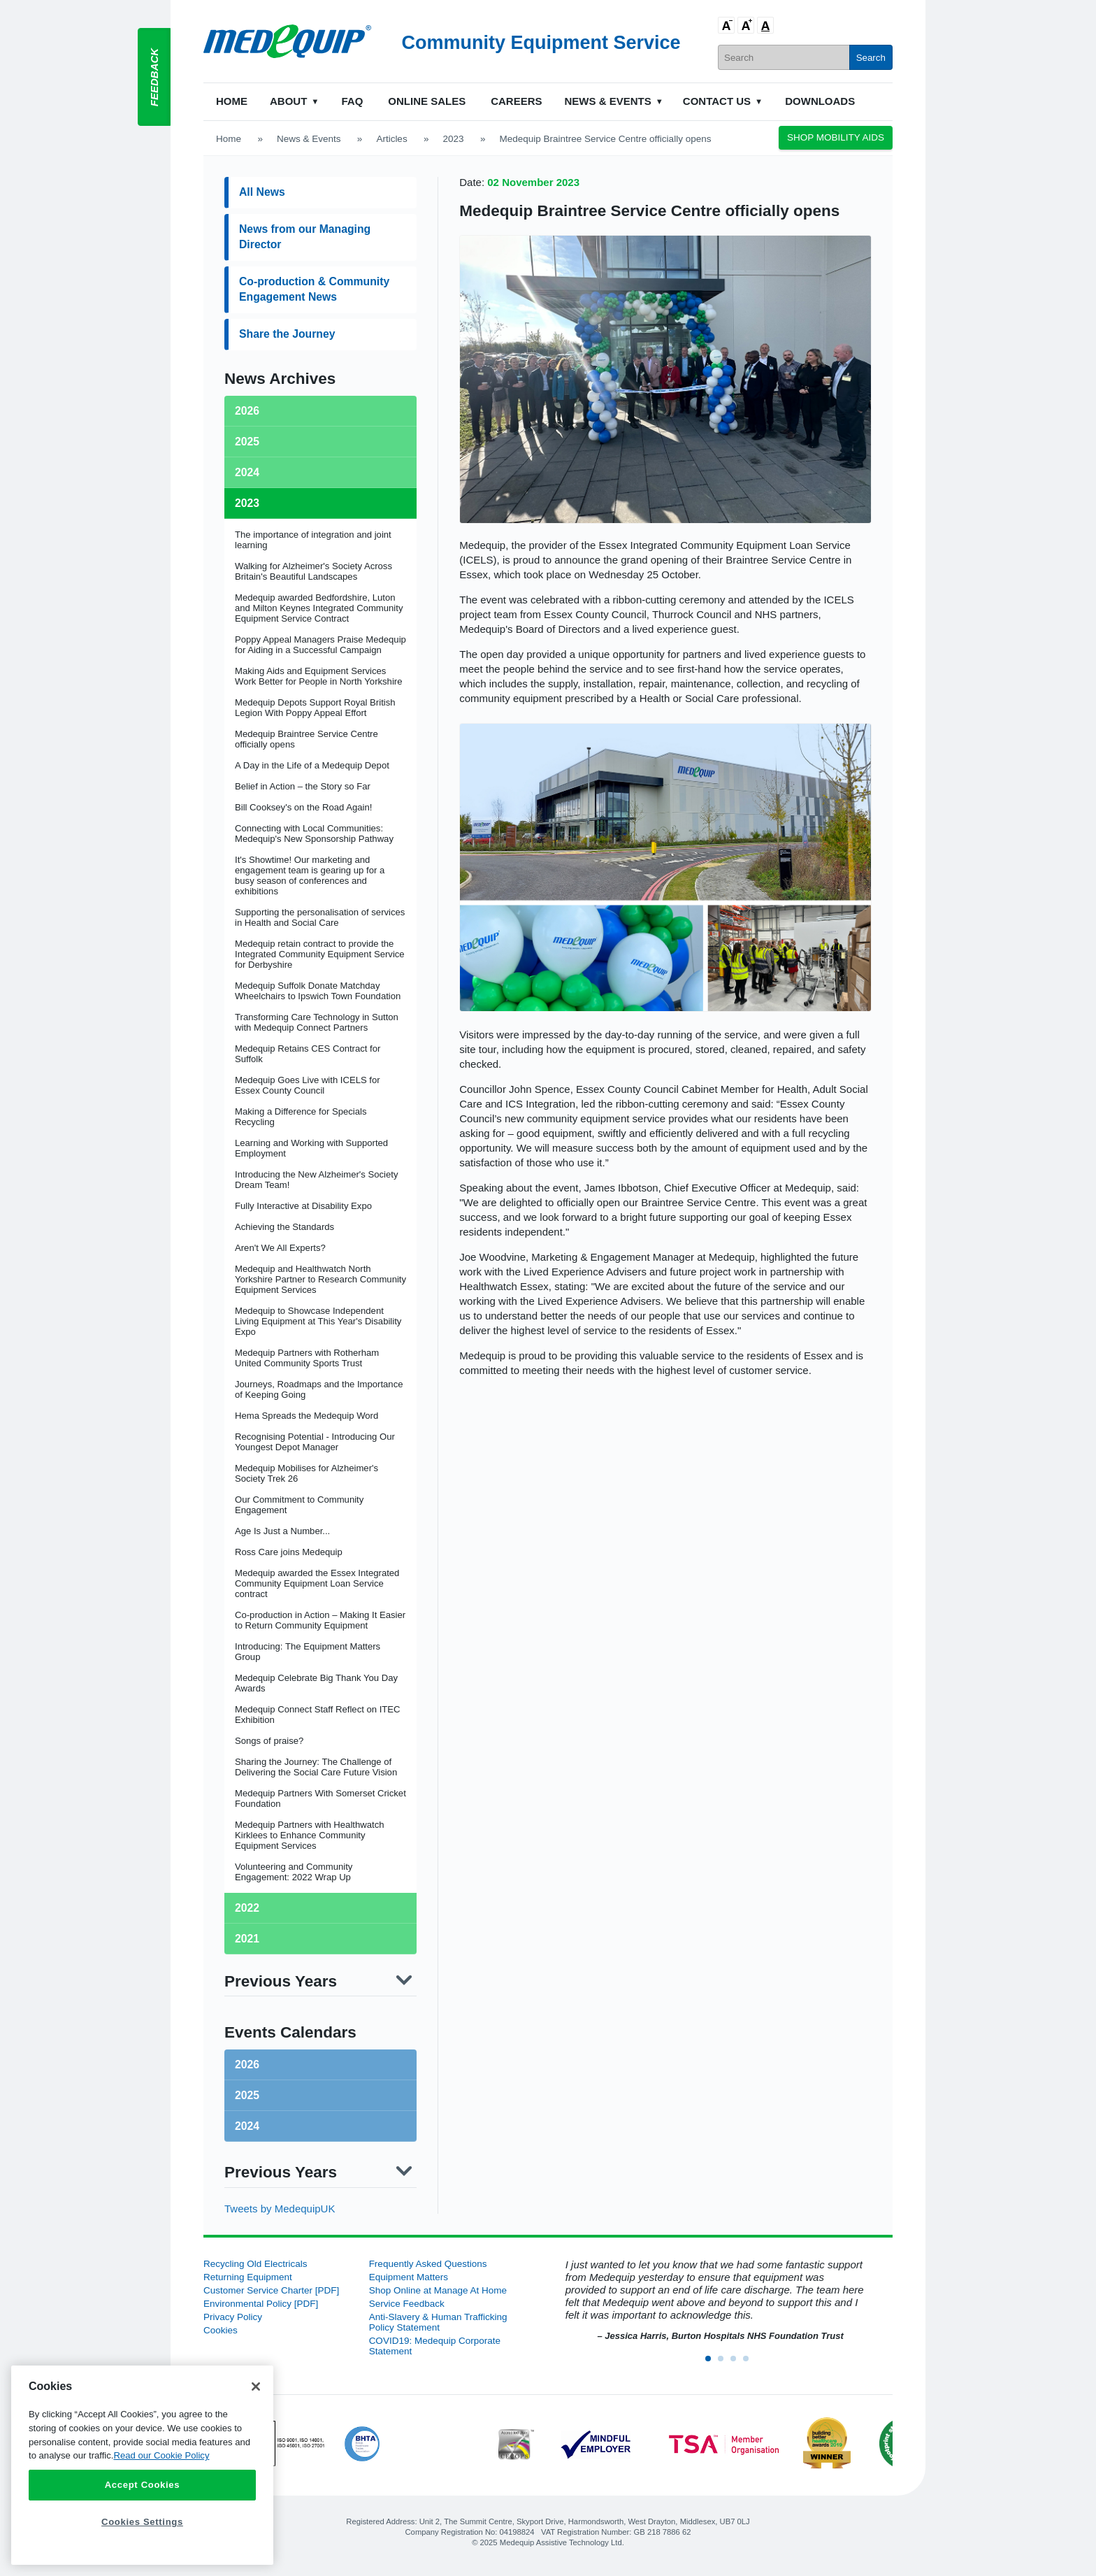 Image resolution: width=1096 pixels, height=2576 pixels. I want to click on 2026, so click(247, 2064).